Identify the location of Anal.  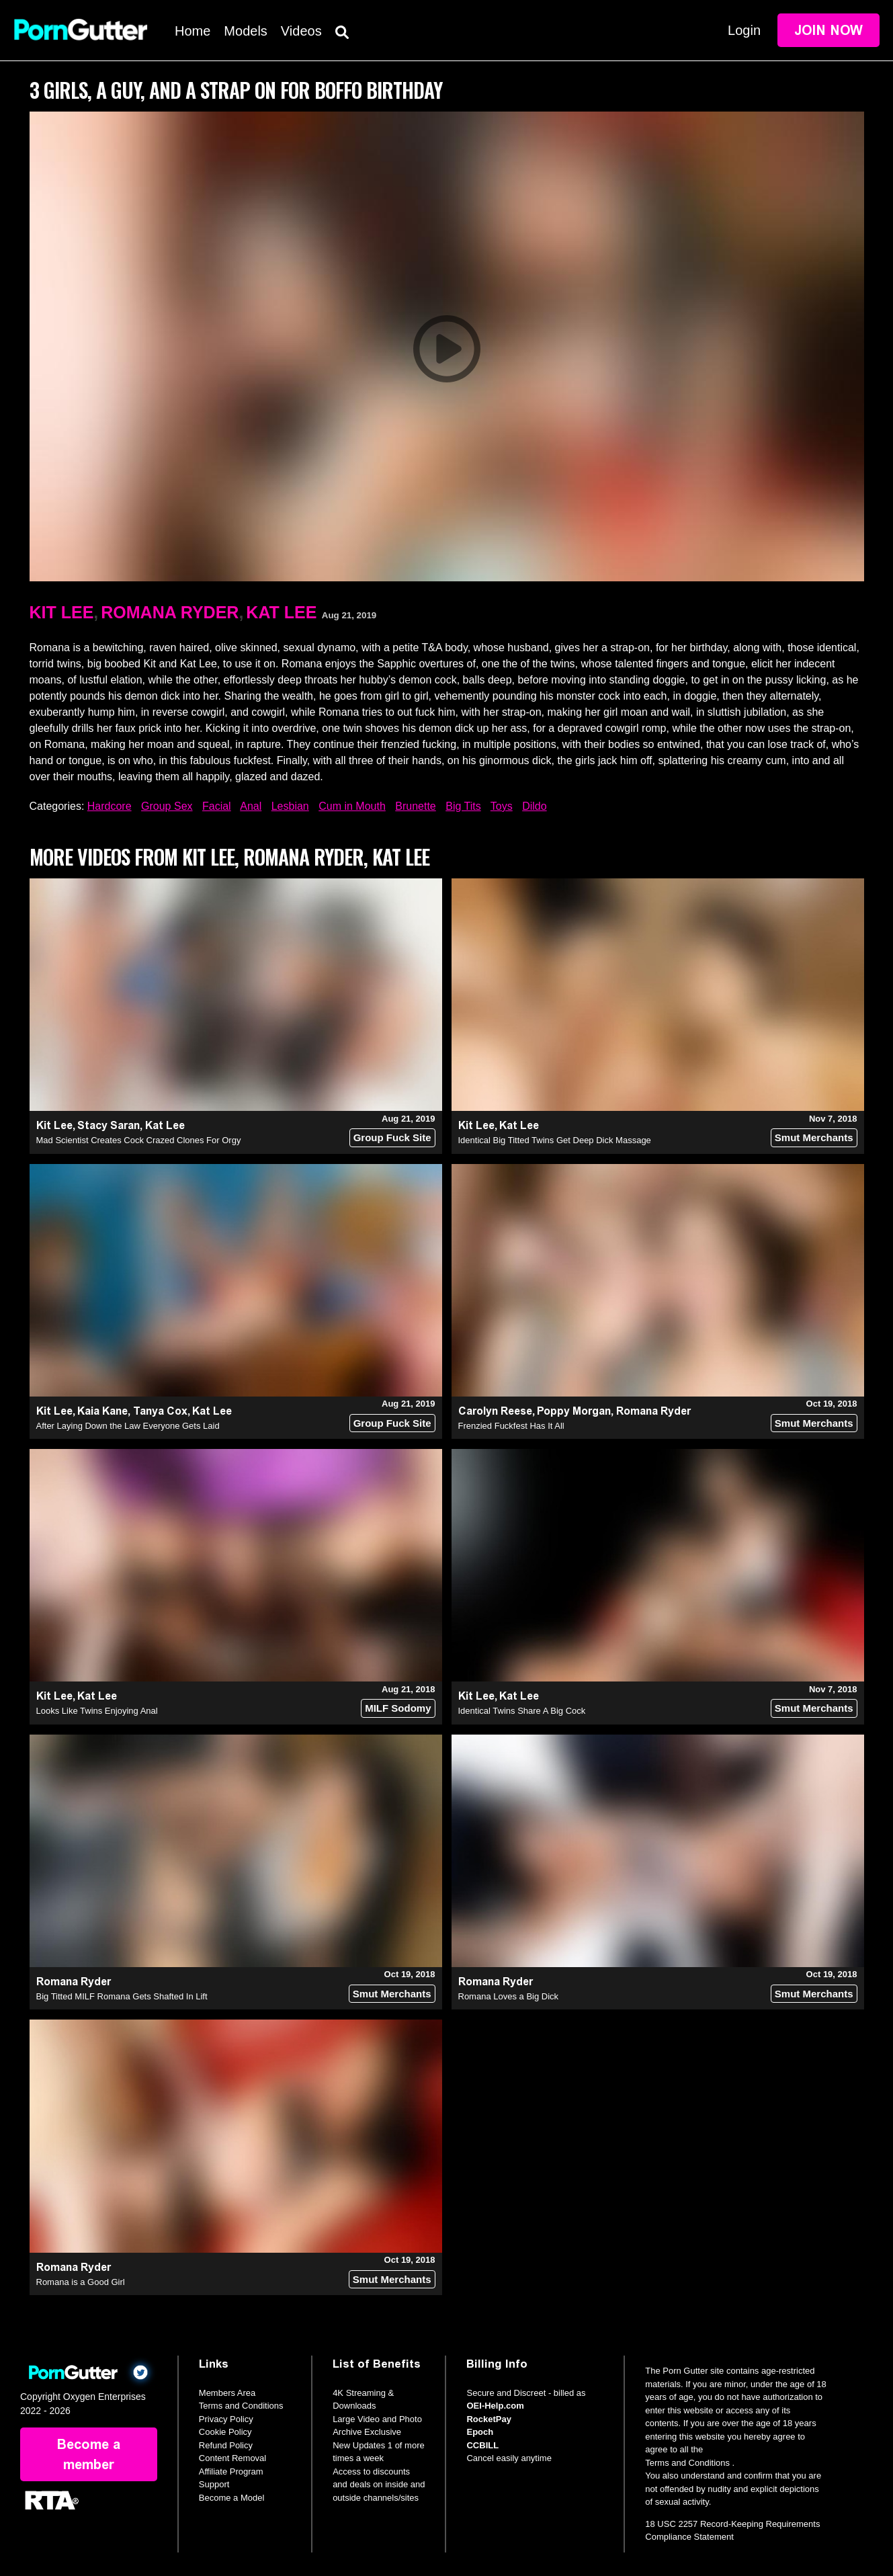
(250, 806).